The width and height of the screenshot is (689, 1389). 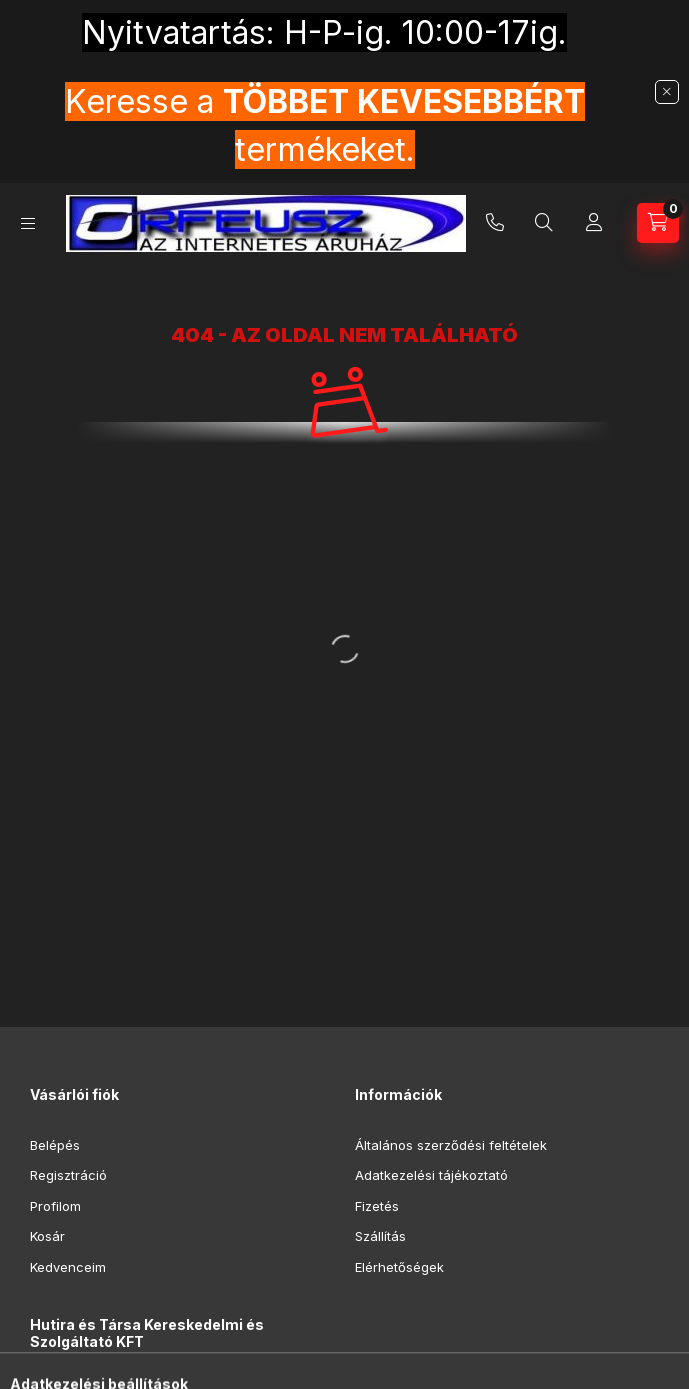 What do you see at coordinates (667, 92) in the screenshot?
I see `[Bezár]` at bounding box center [667, 92].